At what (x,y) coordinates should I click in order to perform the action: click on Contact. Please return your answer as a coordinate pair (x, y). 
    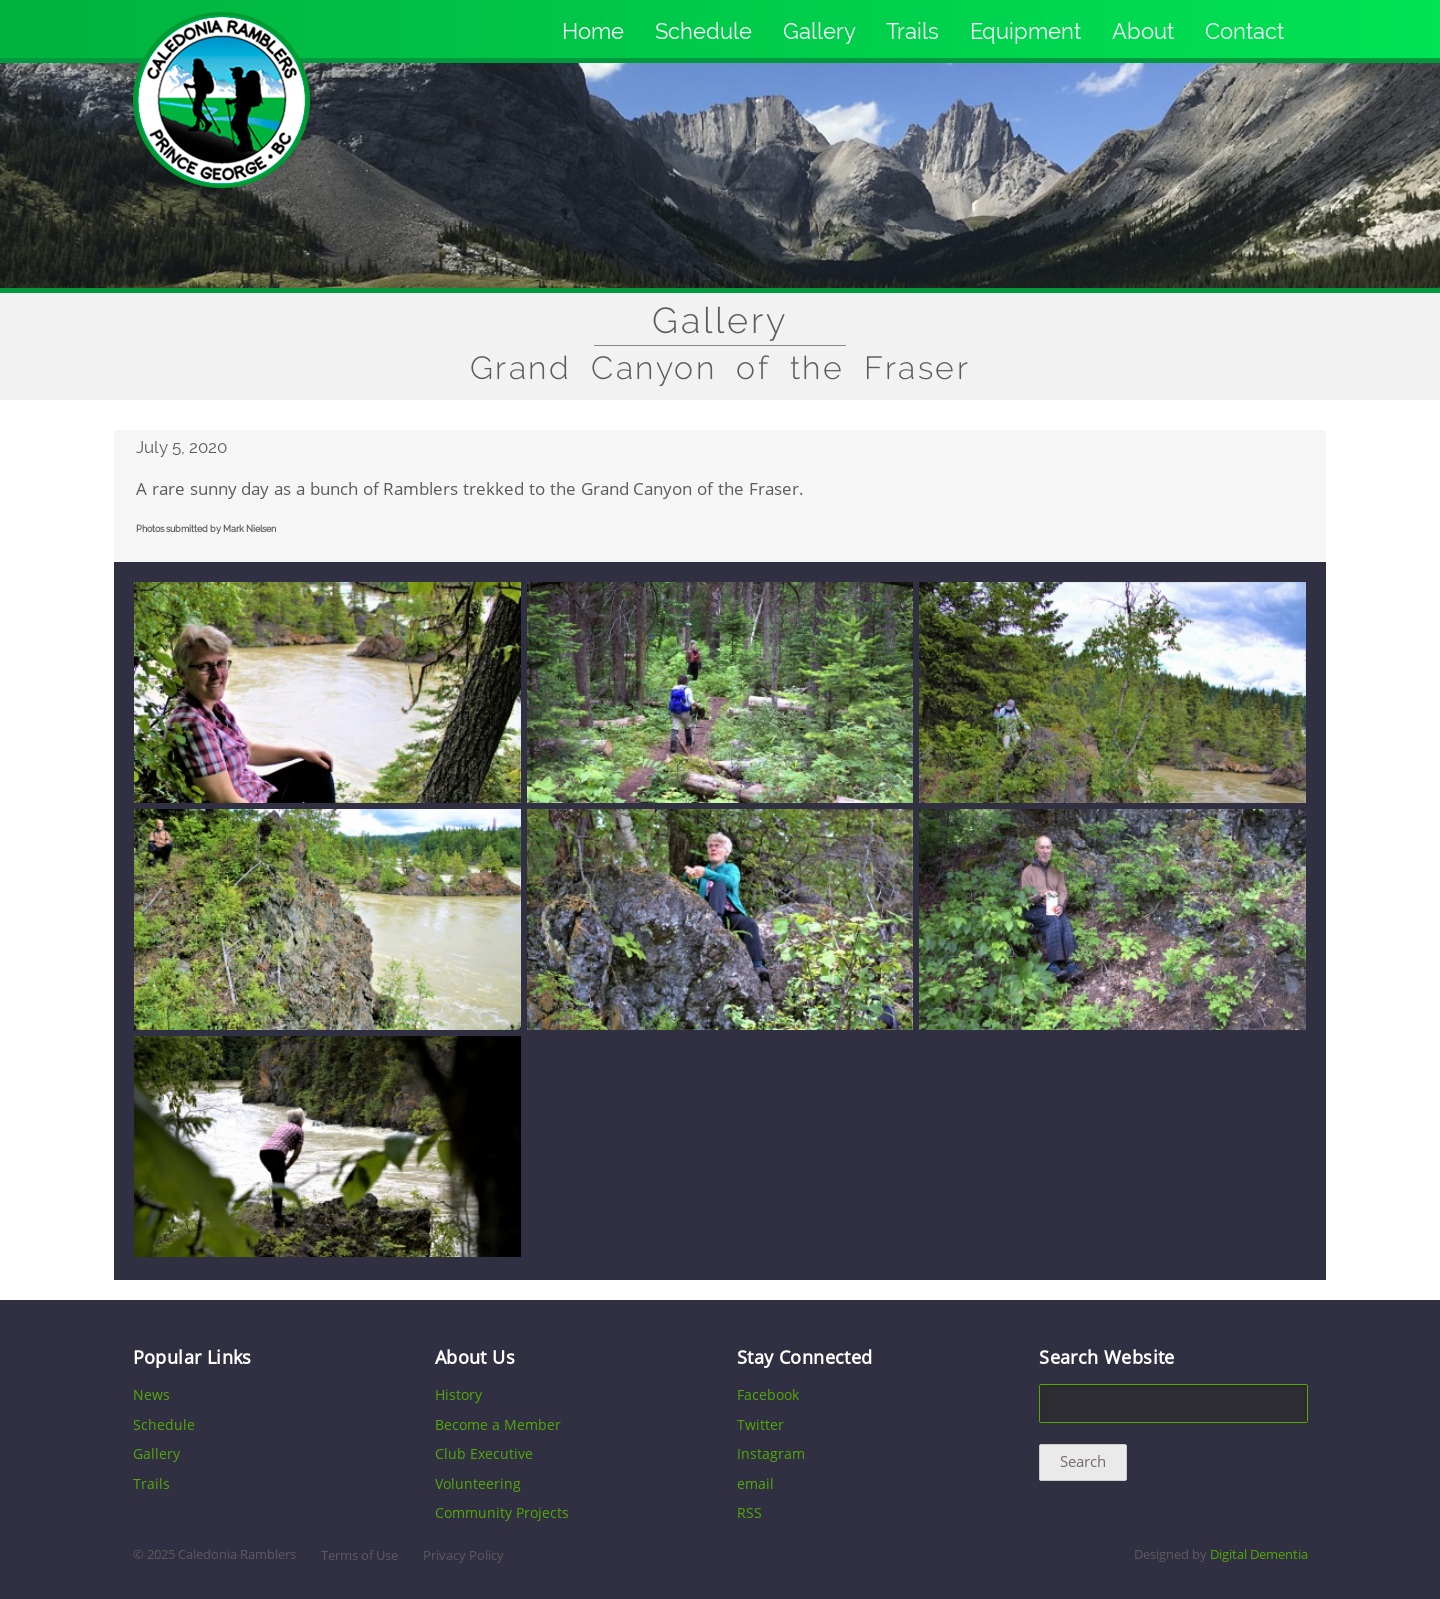
    Looking at the image, I should click on (1244, 31).